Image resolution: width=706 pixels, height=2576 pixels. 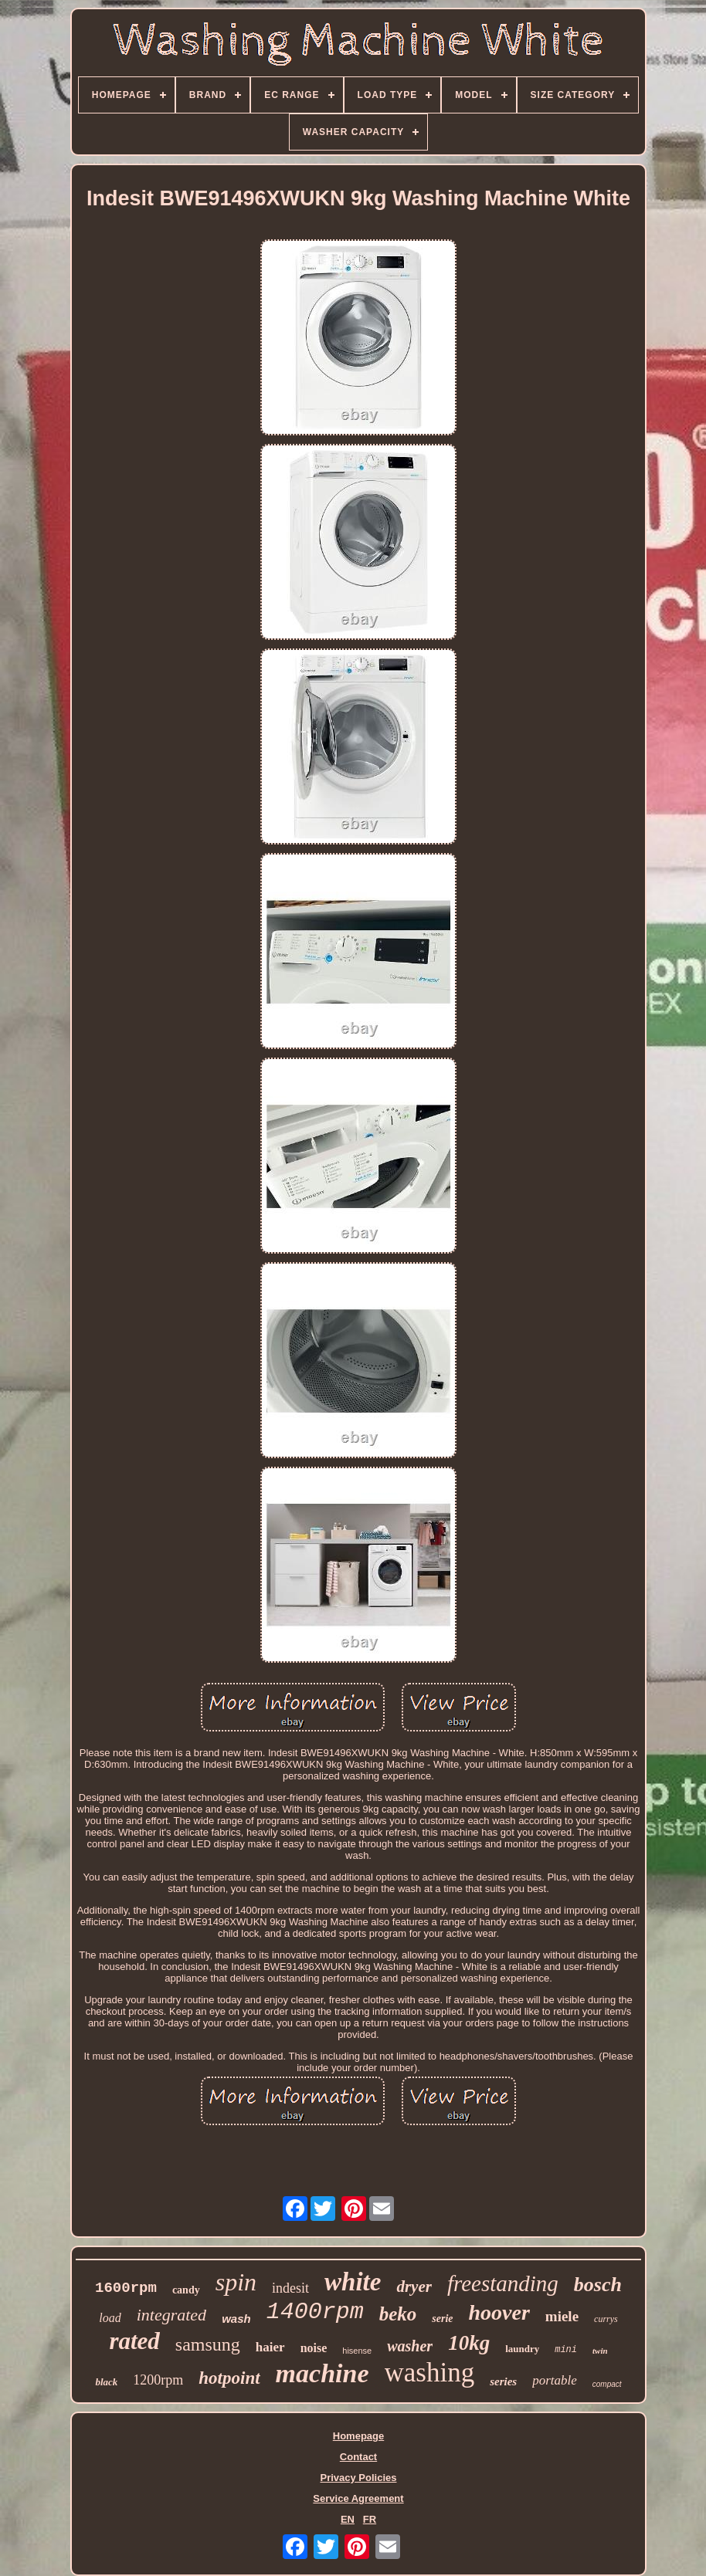 What do you see at coordinates (358, 2457) in the screenshot?
I see `Contact` at bounding box center [358, 2457].